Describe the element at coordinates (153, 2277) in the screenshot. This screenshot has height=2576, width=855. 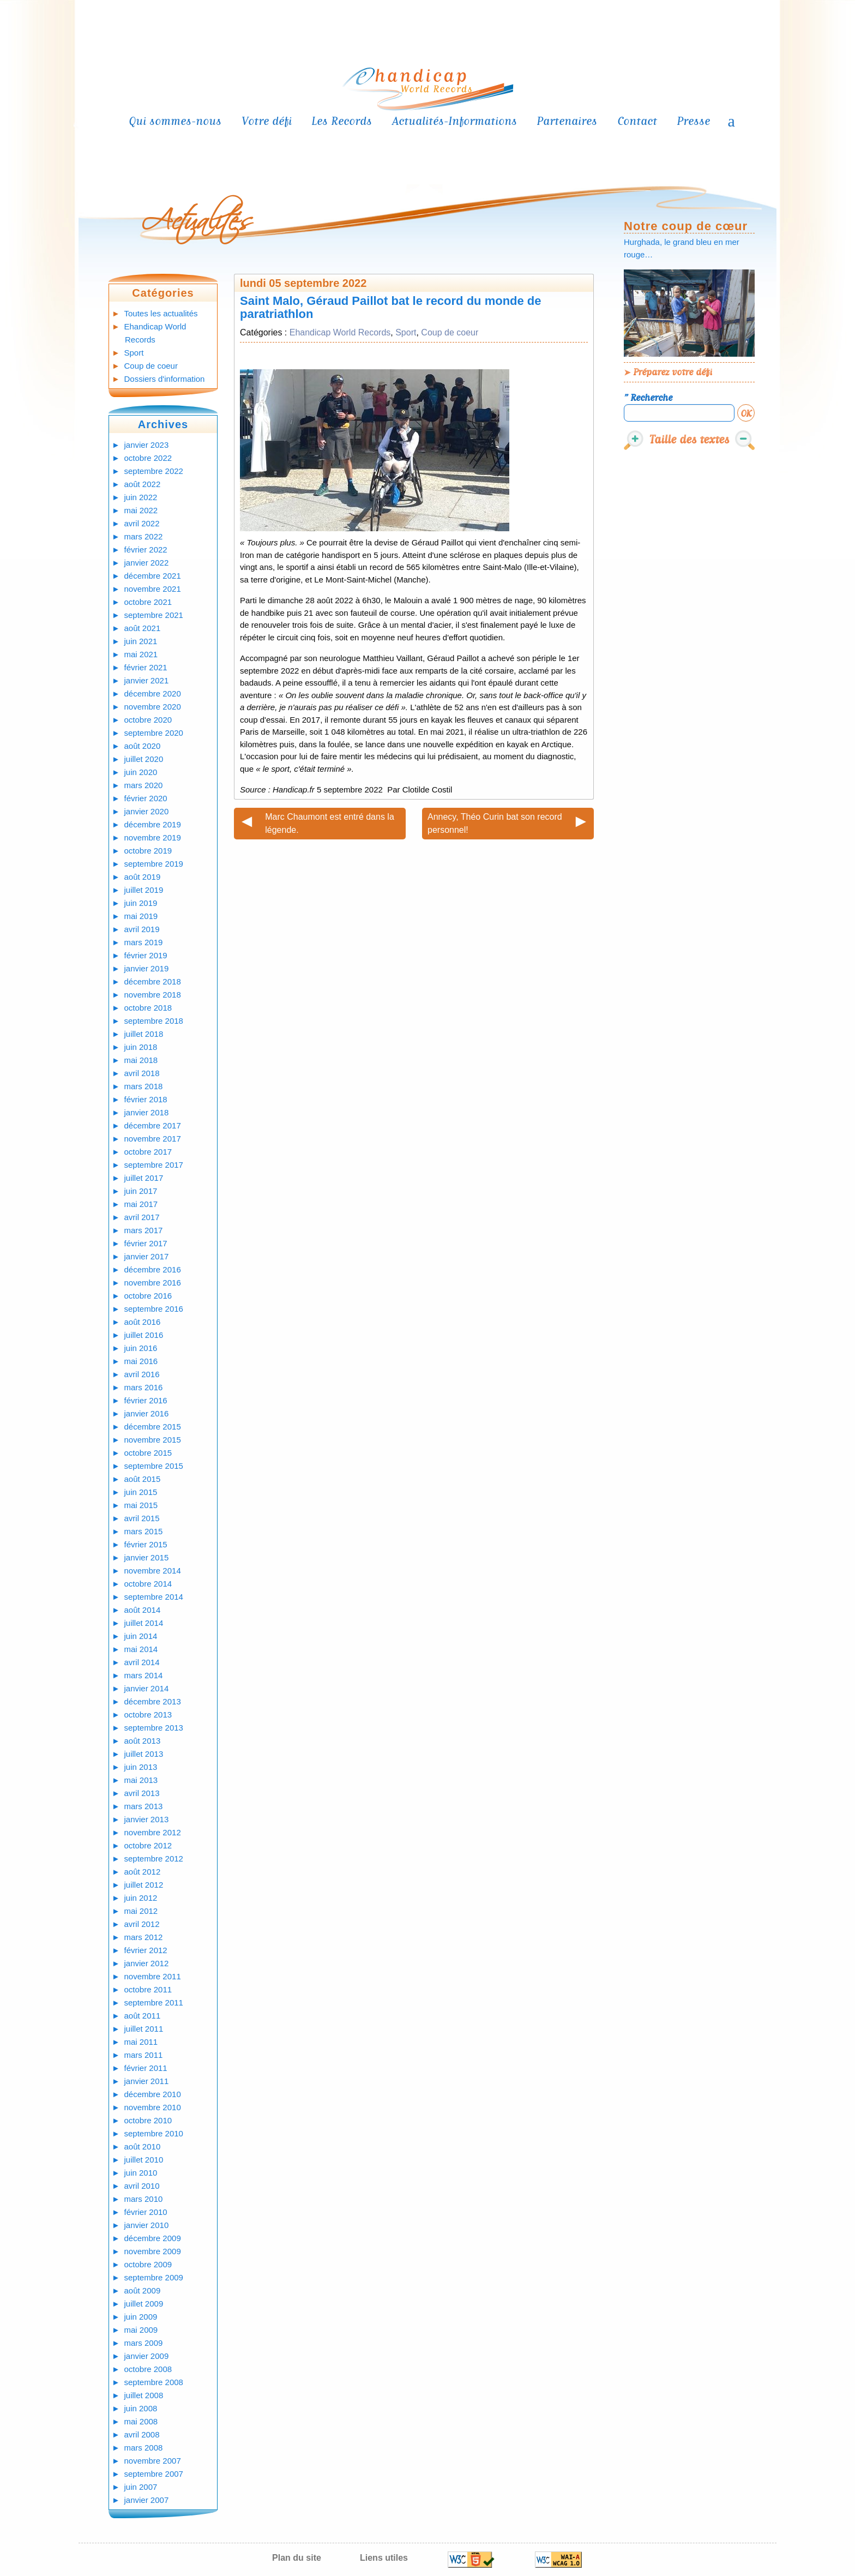
I see `septembre 2009` at that location.